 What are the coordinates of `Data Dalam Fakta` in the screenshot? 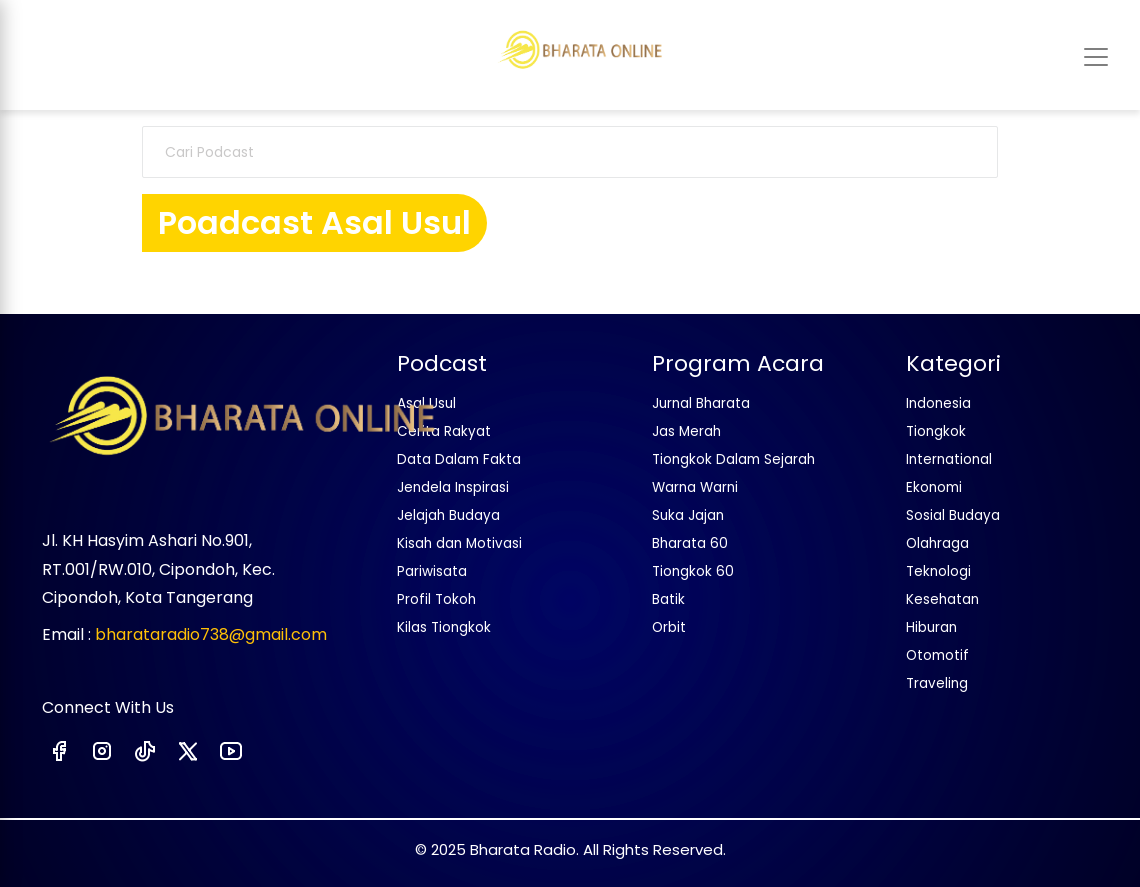 It's located at (459, 459).